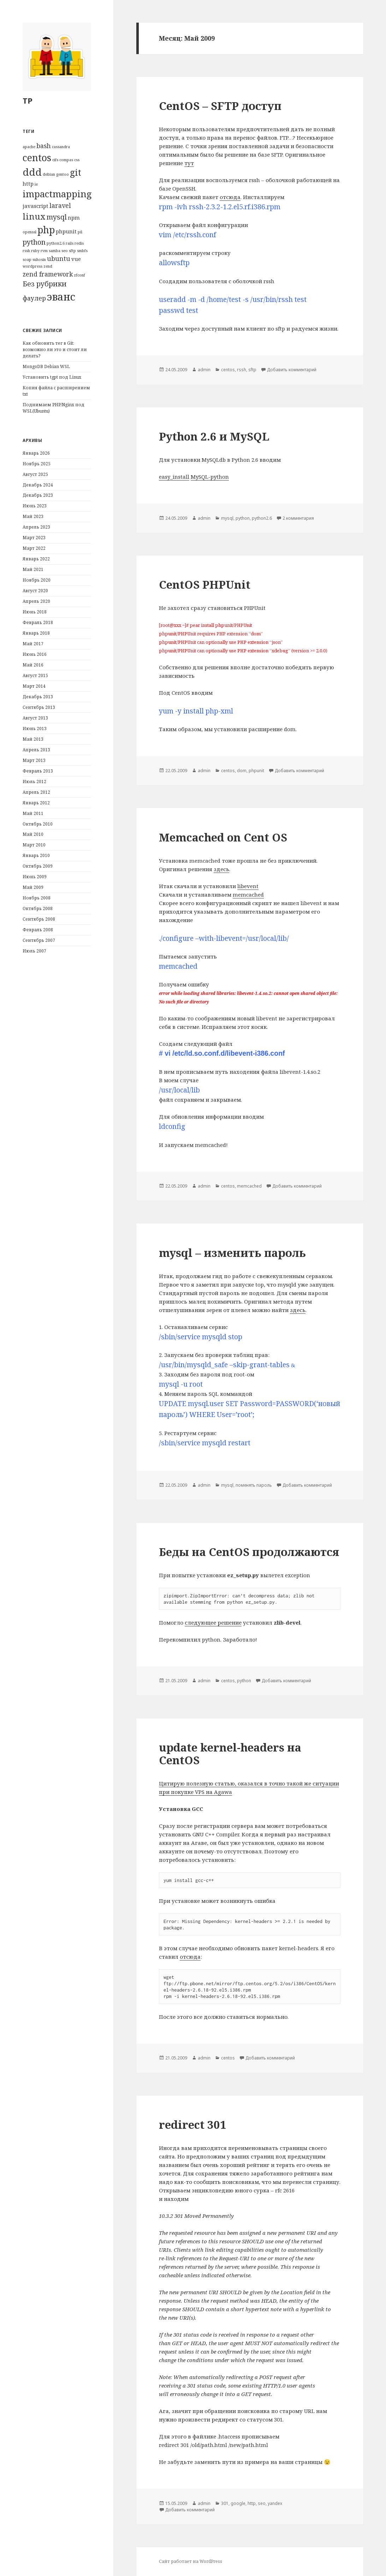 This screenshot has width=386, height=2576. I want to click on 301, so click(224, 2503).